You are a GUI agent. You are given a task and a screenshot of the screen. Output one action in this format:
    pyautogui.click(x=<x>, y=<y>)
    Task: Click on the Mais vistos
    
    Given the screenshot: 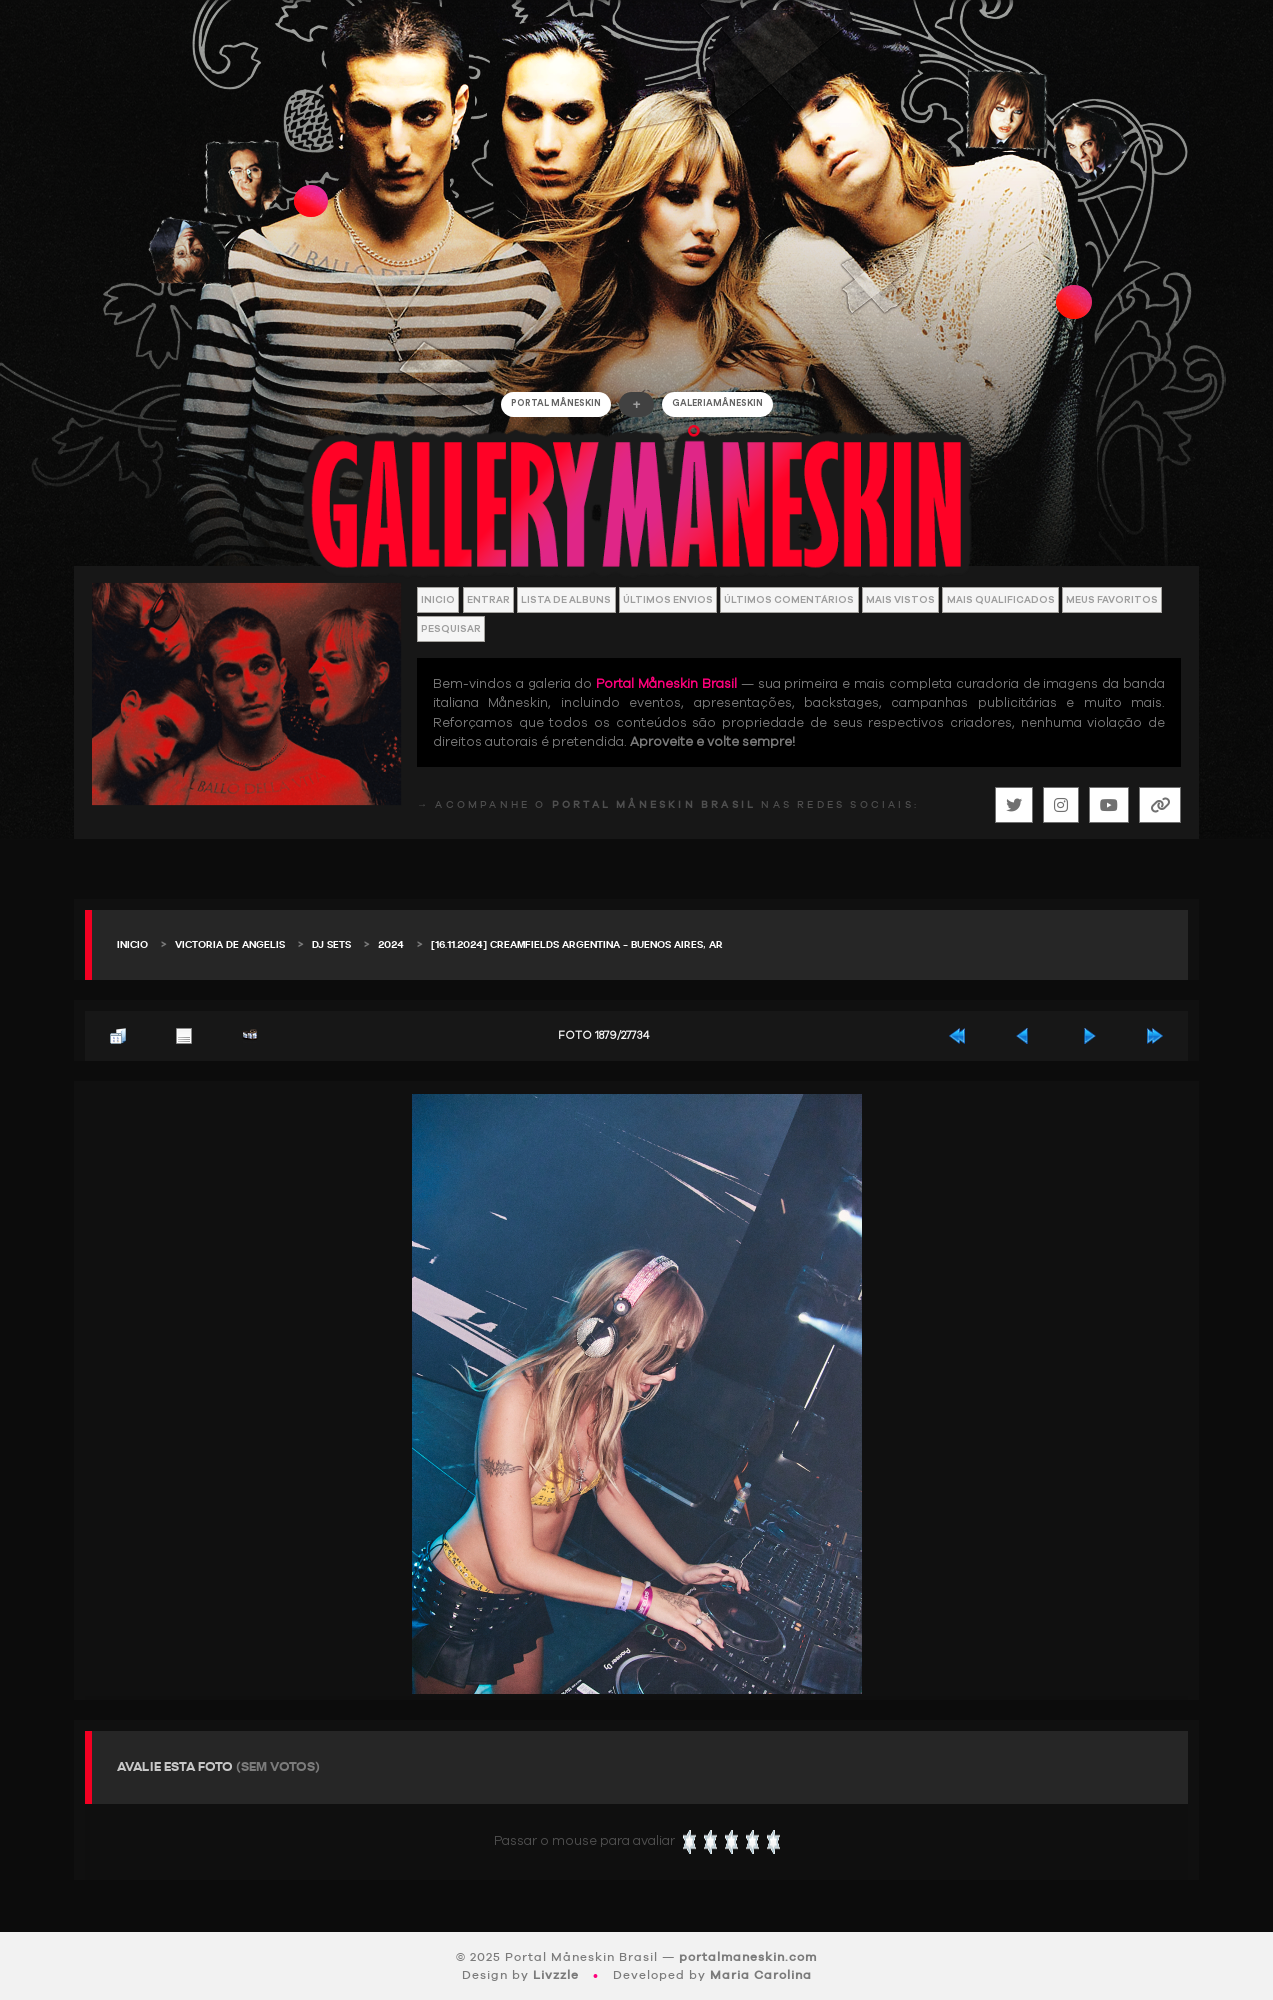 What is the action you would take?
    pyautogui.click(x=900, y=599)
    